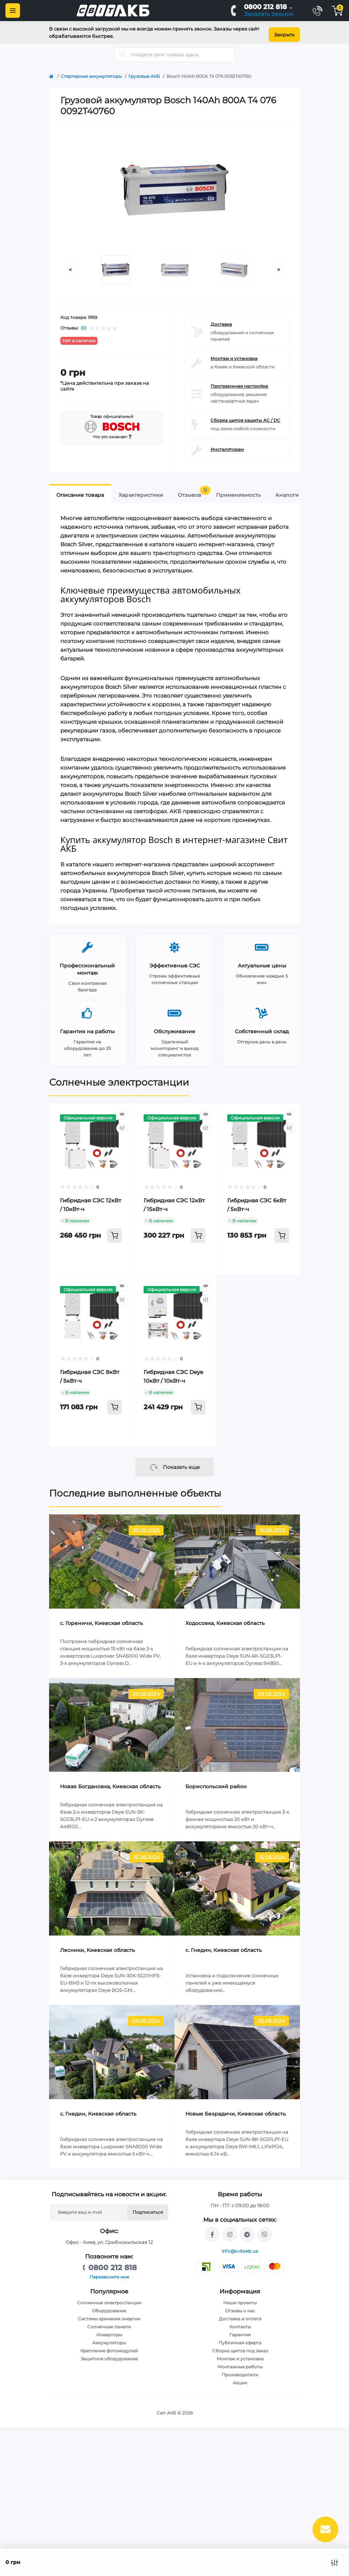 The width and height of the screenshot is (349, 2576). Describe the element at coordinates (119, 1078) in the screenshot. I see `Солнечные электростанции` at that location.